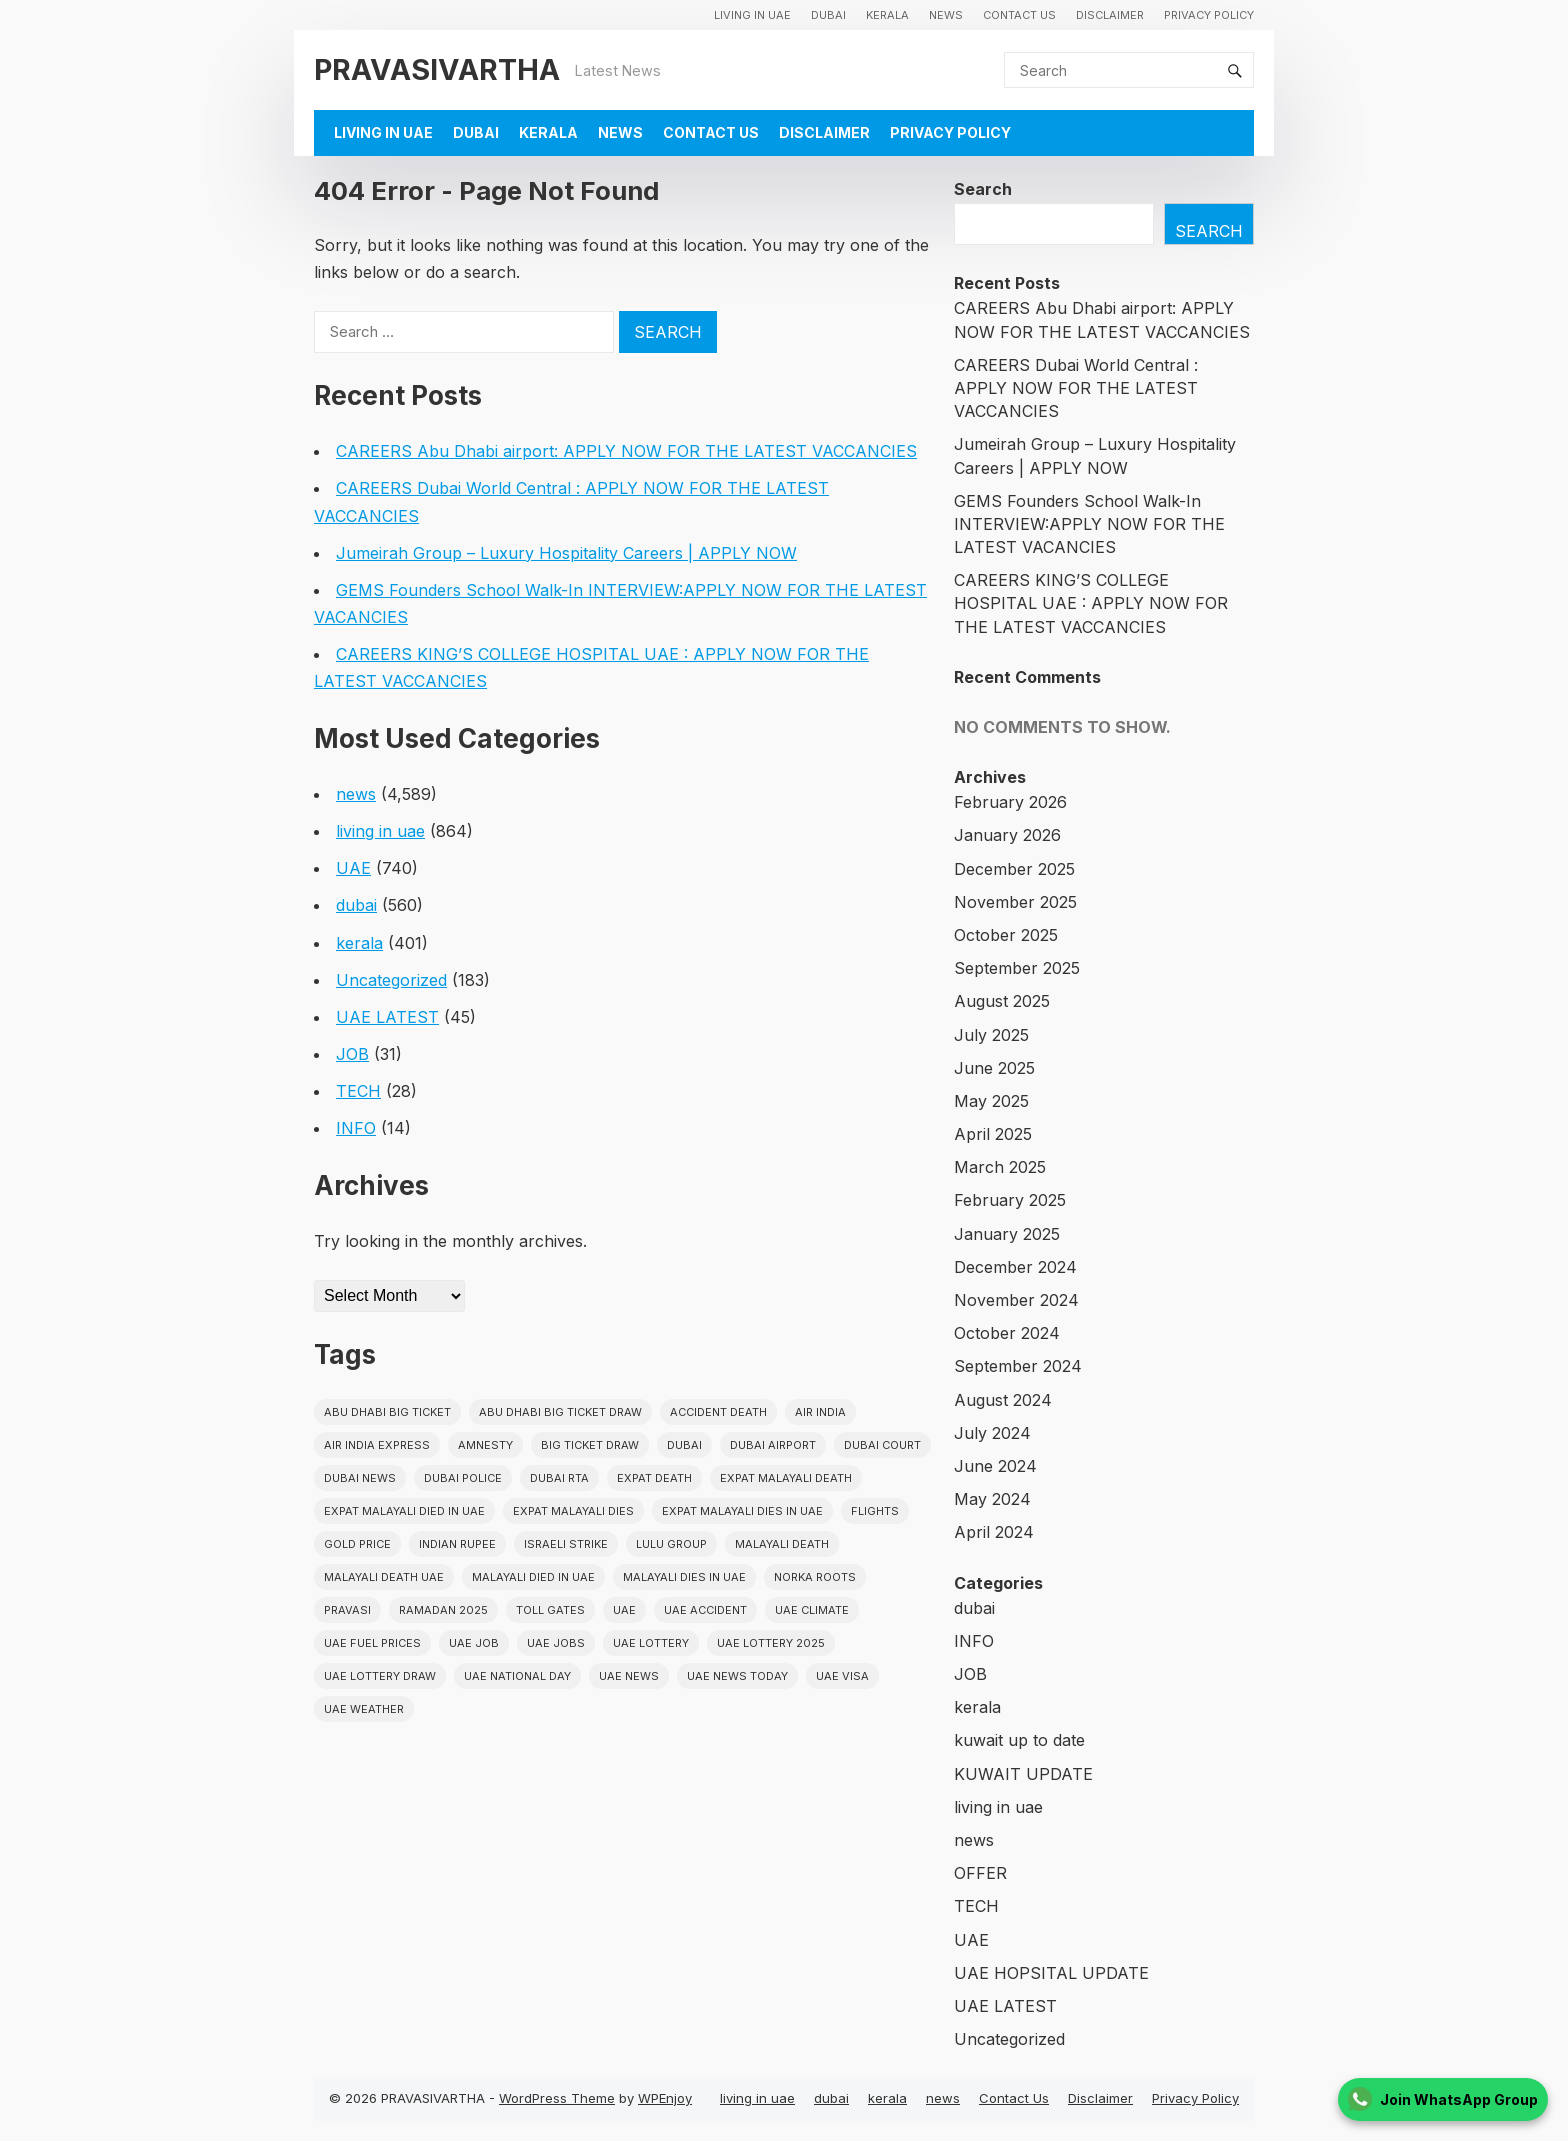 This screenshot has width=1568, height=2141. What do you see at coordinates (360, 1478) in the screenshot?
I see `Dubai News [Dubai News (21 items)]` at bounding box center [360, 1478].